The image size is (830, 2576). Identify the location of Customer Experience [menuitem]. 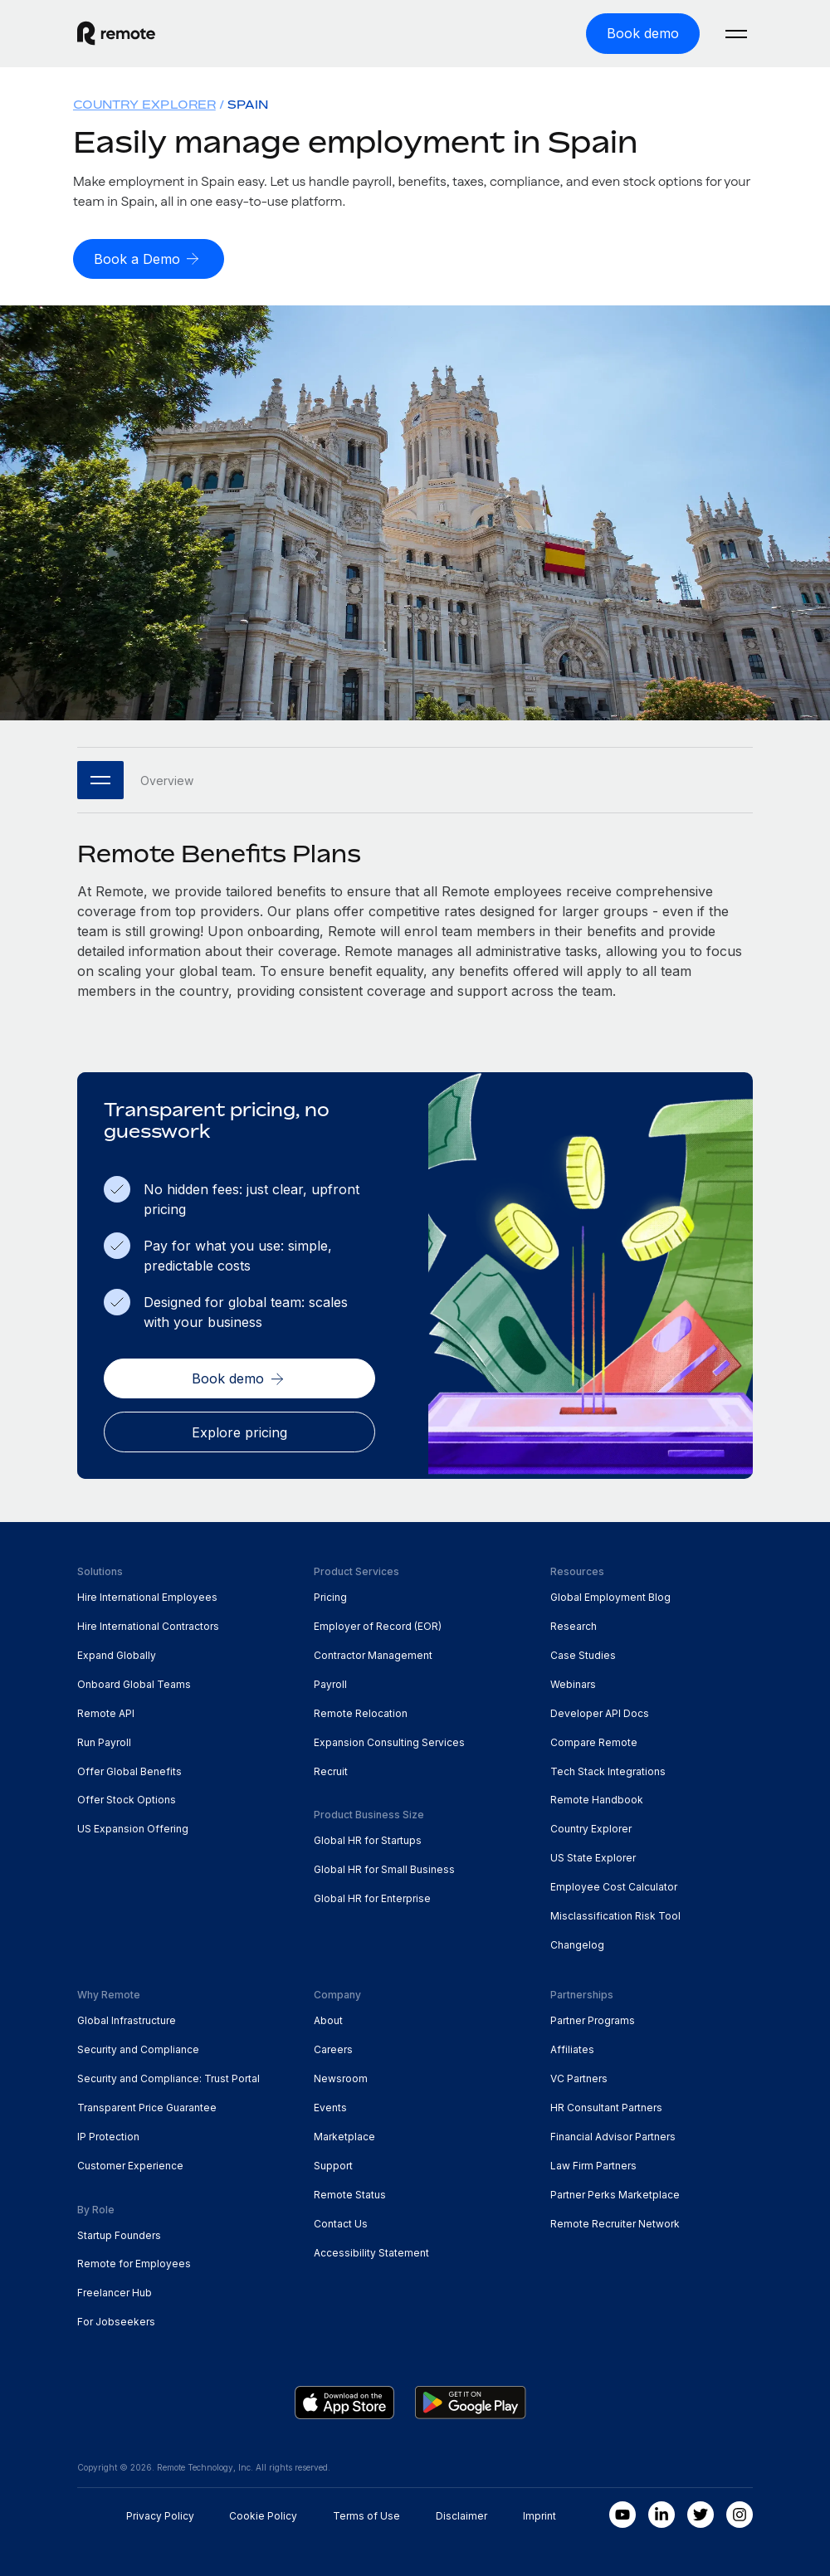
(130, 2163).